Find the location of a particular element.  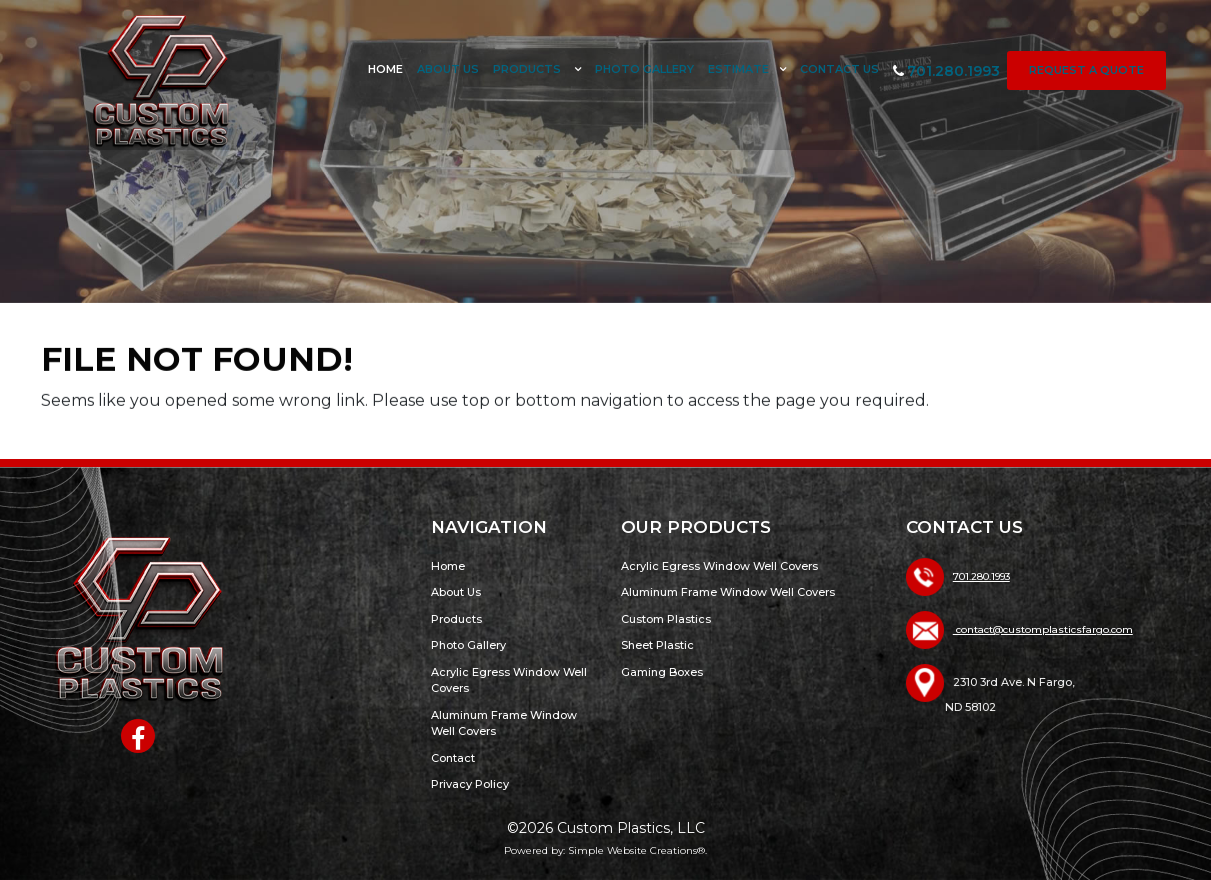

Aluminum Frame Window Well Covers is located at coordinates (728, 592).